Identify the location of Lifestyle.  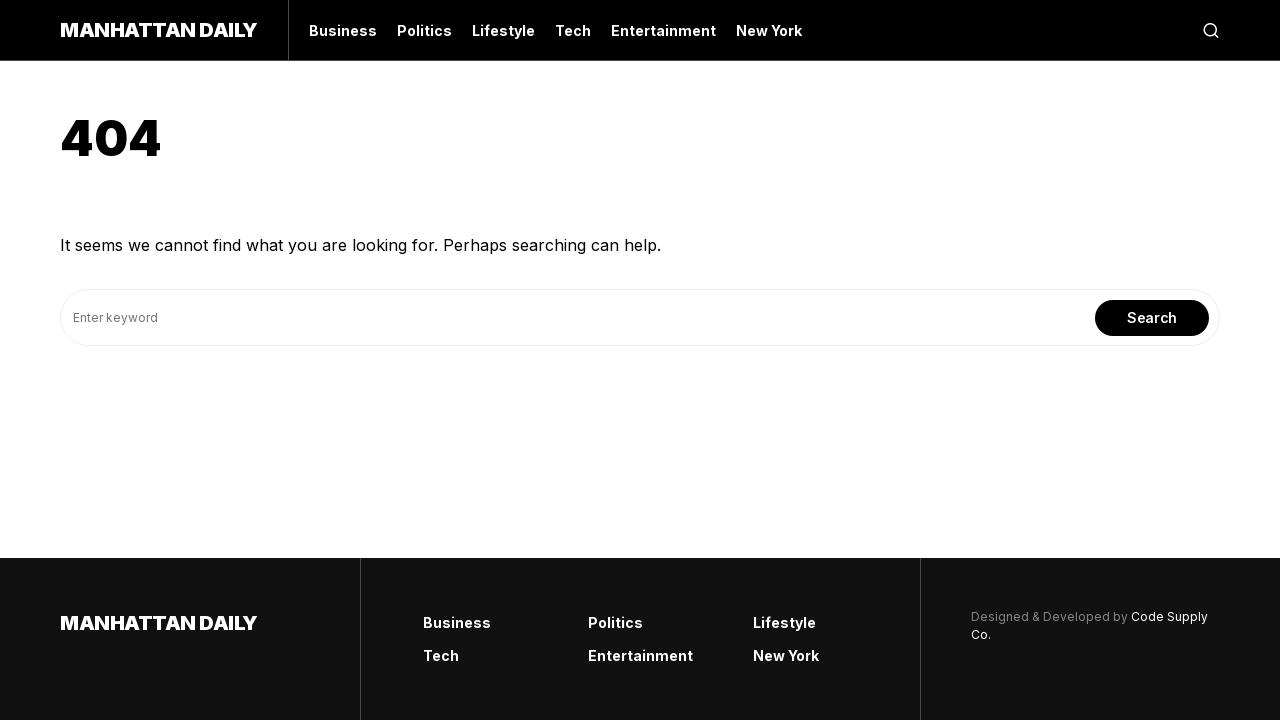
(784, 622).